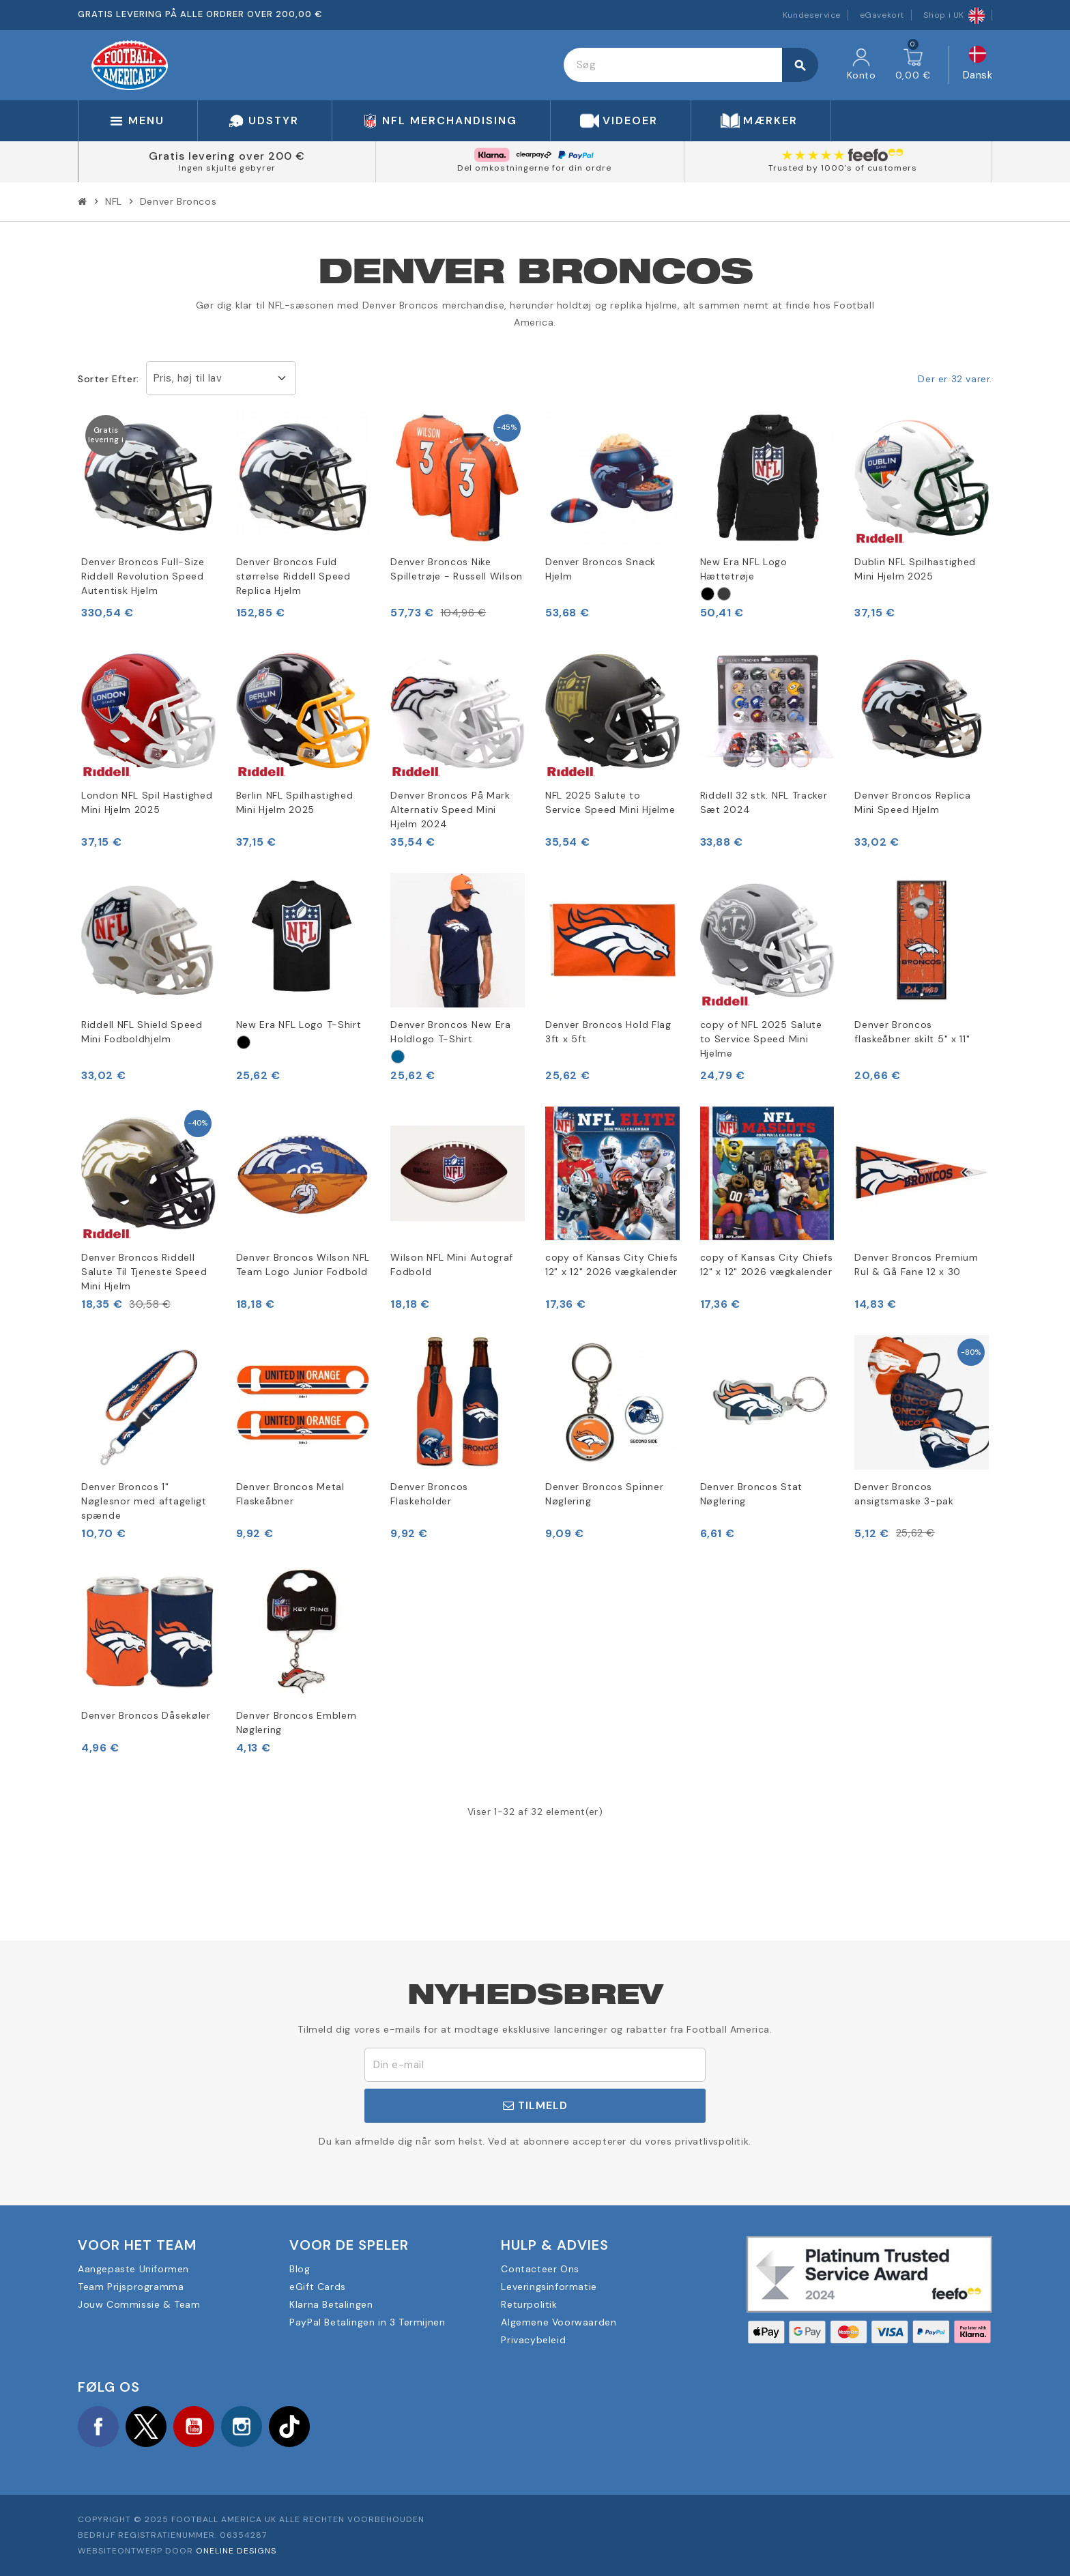 The height and width of the screenshot is (2576, 1070). I want to click on Tilmeld, so click(535, 2105).